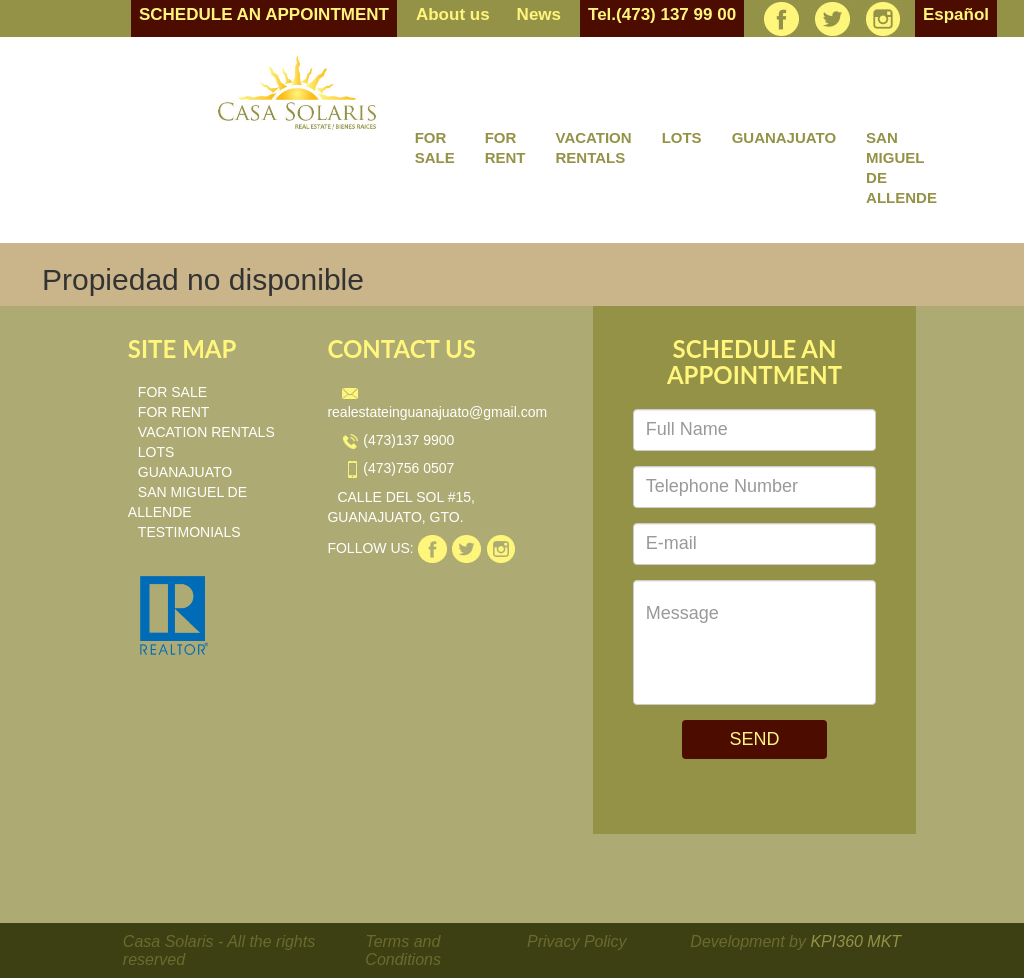 The width and height of the screenshot is (1024, 978). I want to click on Privacy Policy, so click(577, 941).